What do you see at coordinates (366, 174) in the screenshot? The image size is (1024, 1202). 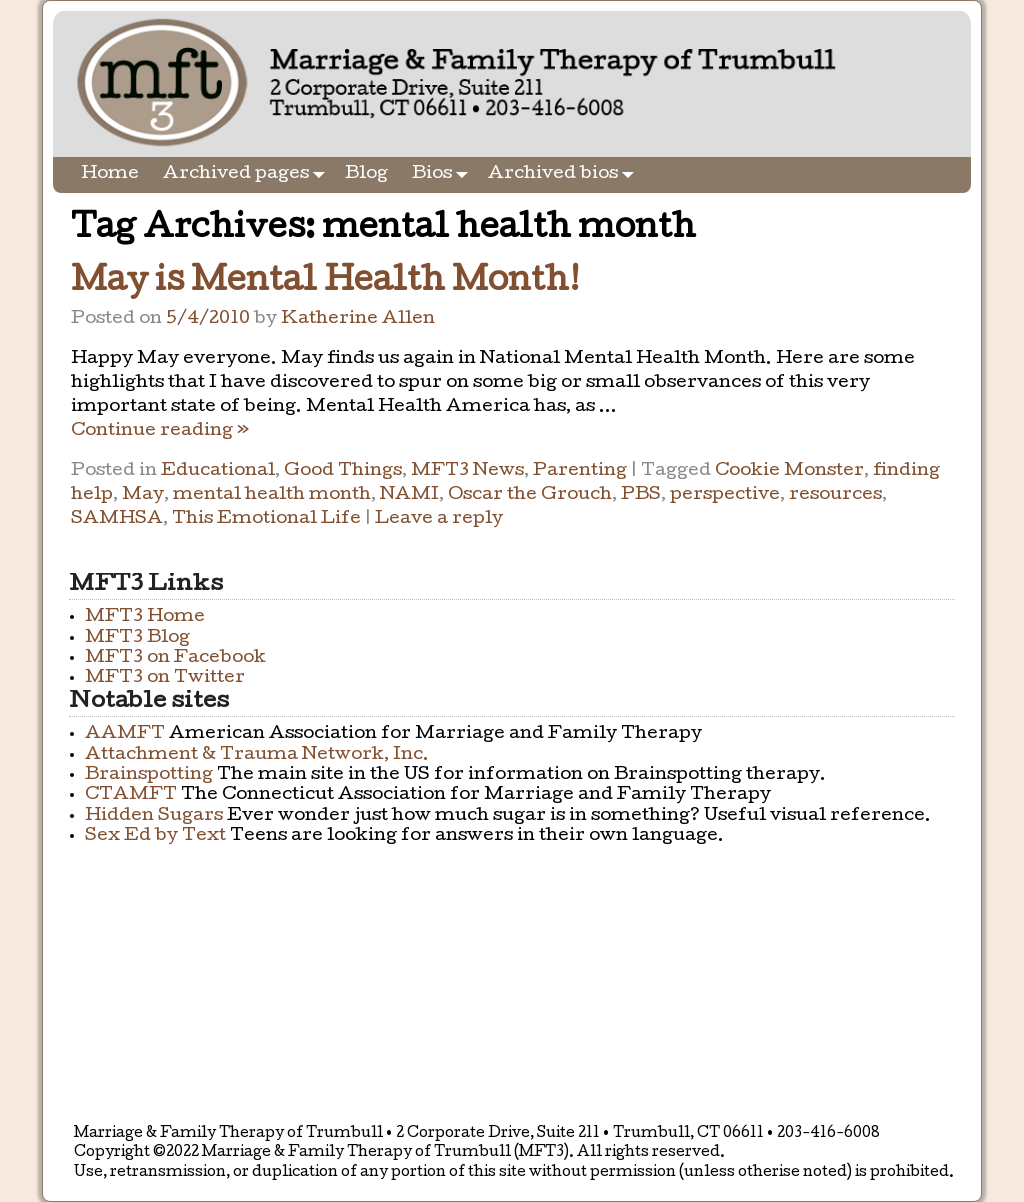 I see `Blog` at bounding box center [366, 174].